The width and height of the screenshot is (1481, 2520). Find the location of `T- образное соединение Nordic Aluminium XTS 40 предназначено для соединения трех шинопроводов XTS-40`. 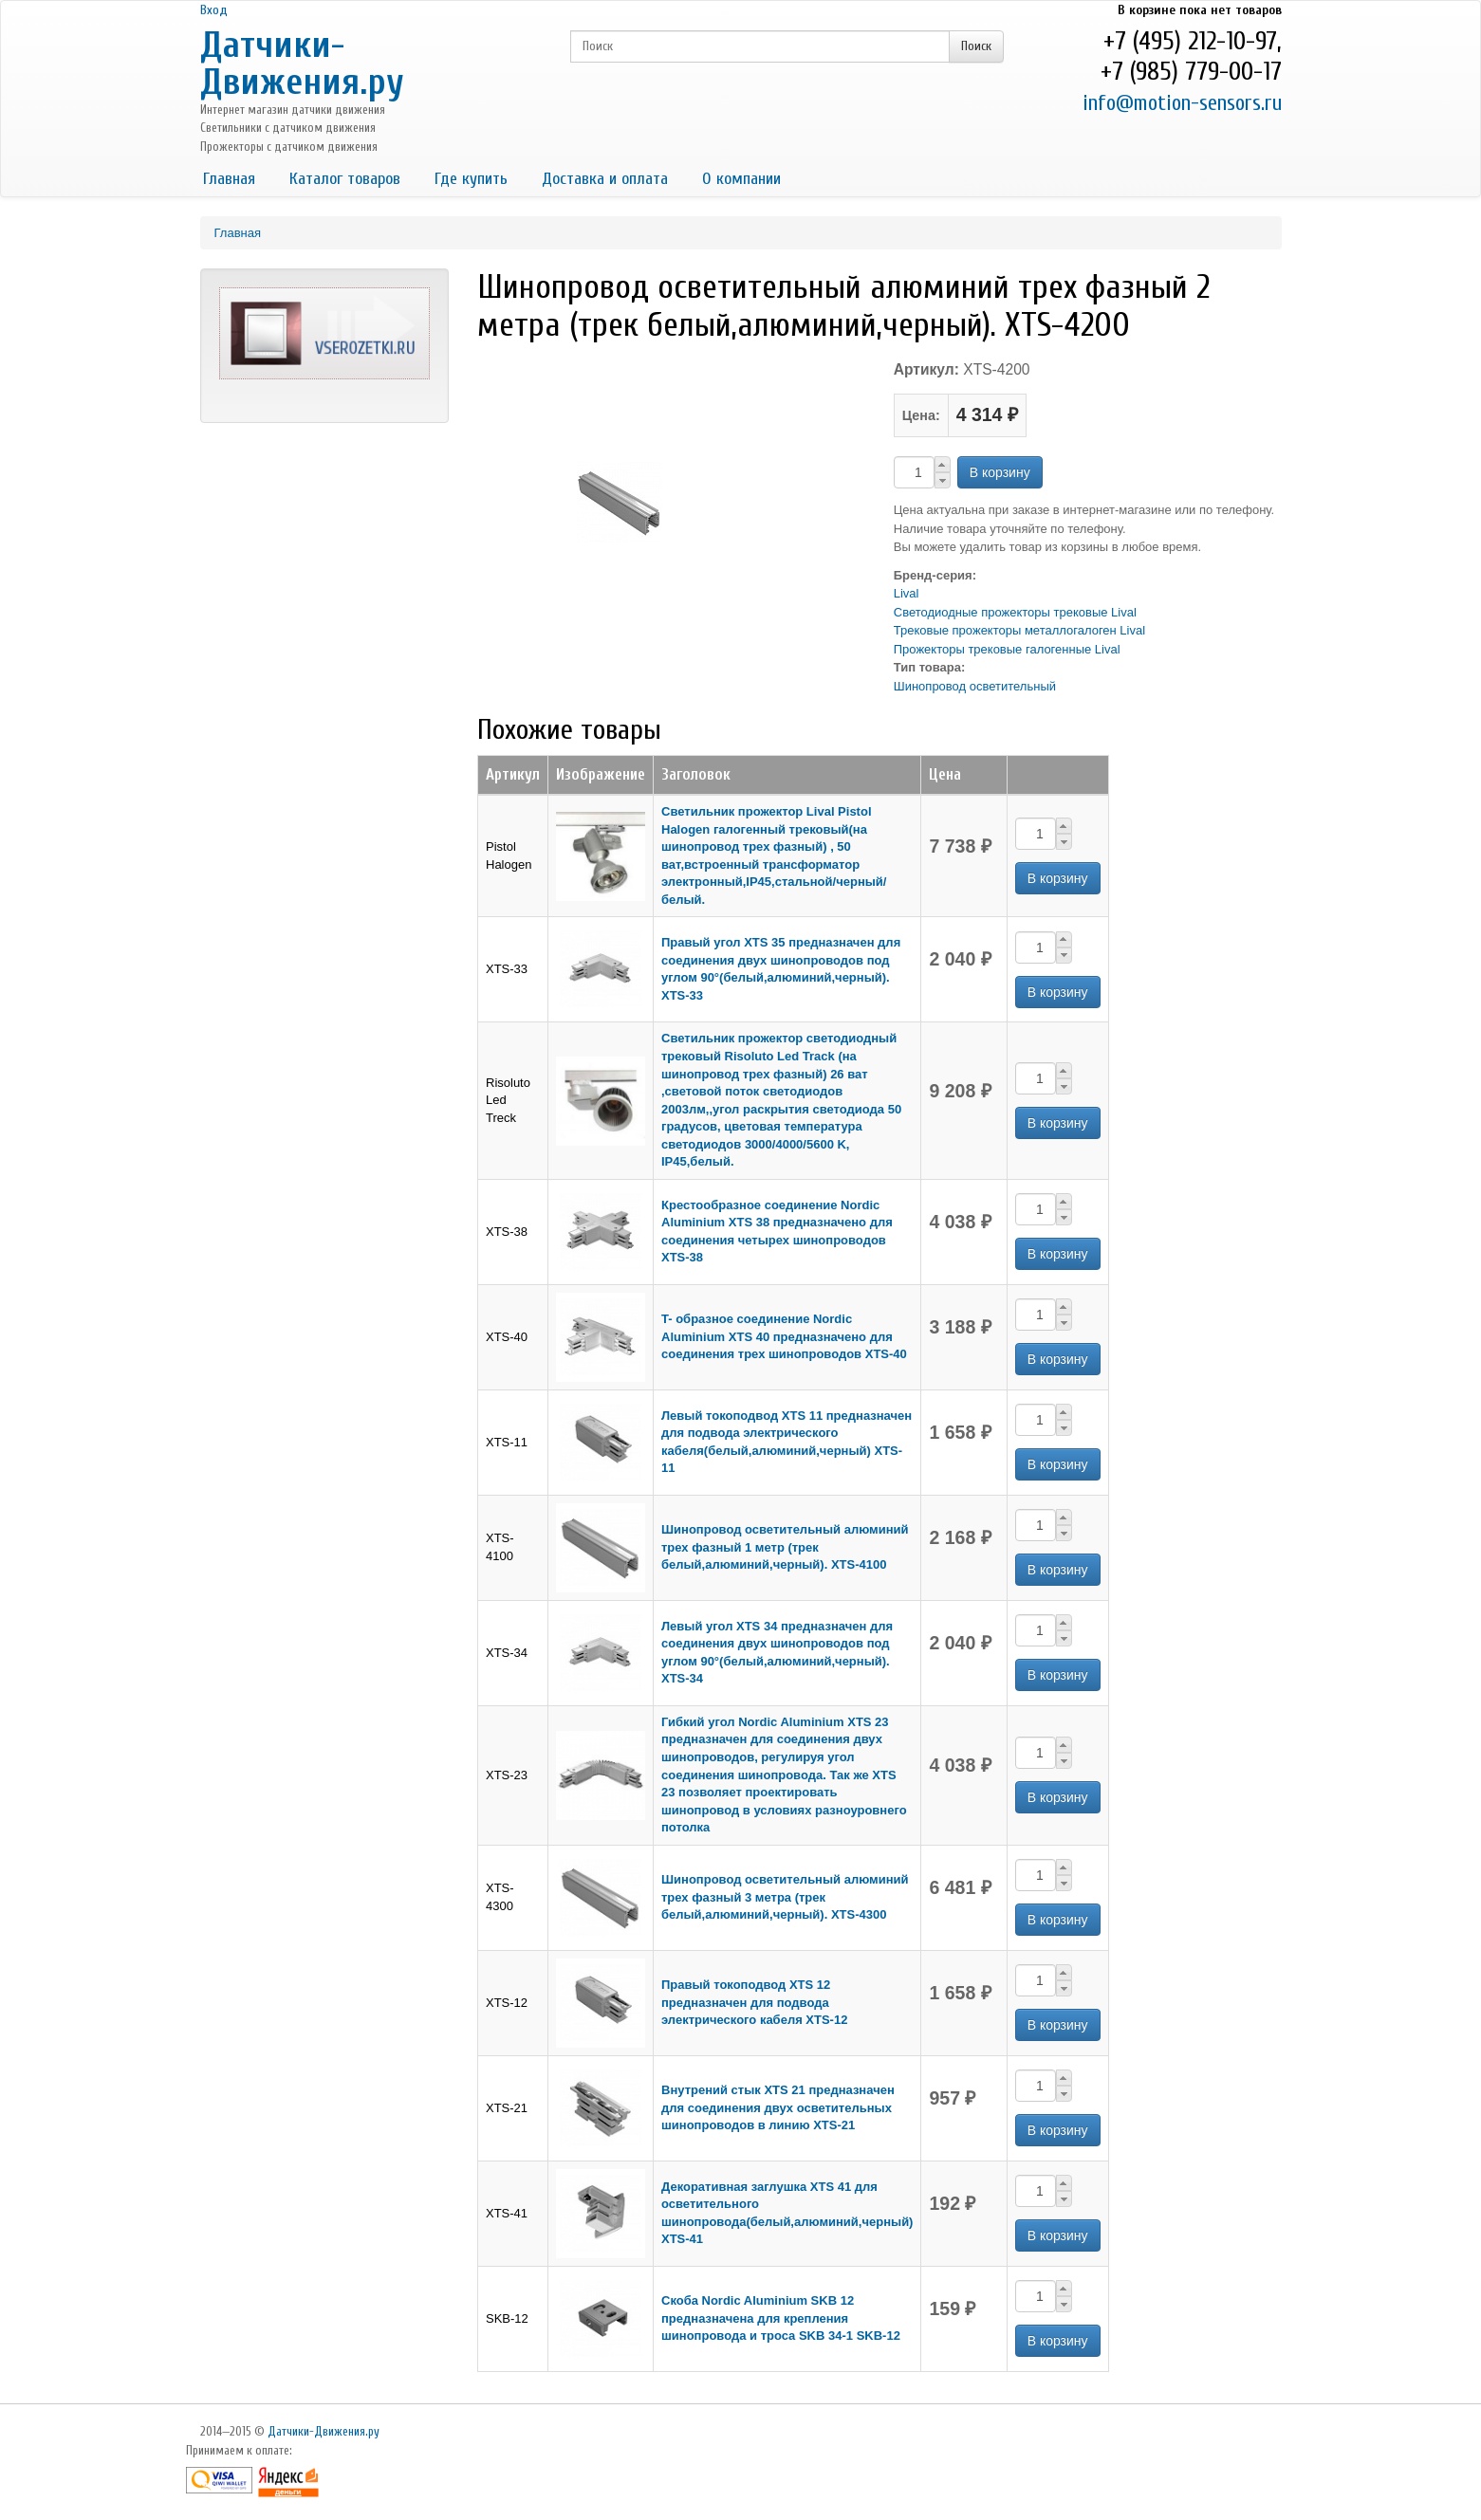

T- образное соединение Nordic Aluminium XTS 40 предназначено для соединения трех шинопроводов XTS-40 is located at coordinates (784, 1336).